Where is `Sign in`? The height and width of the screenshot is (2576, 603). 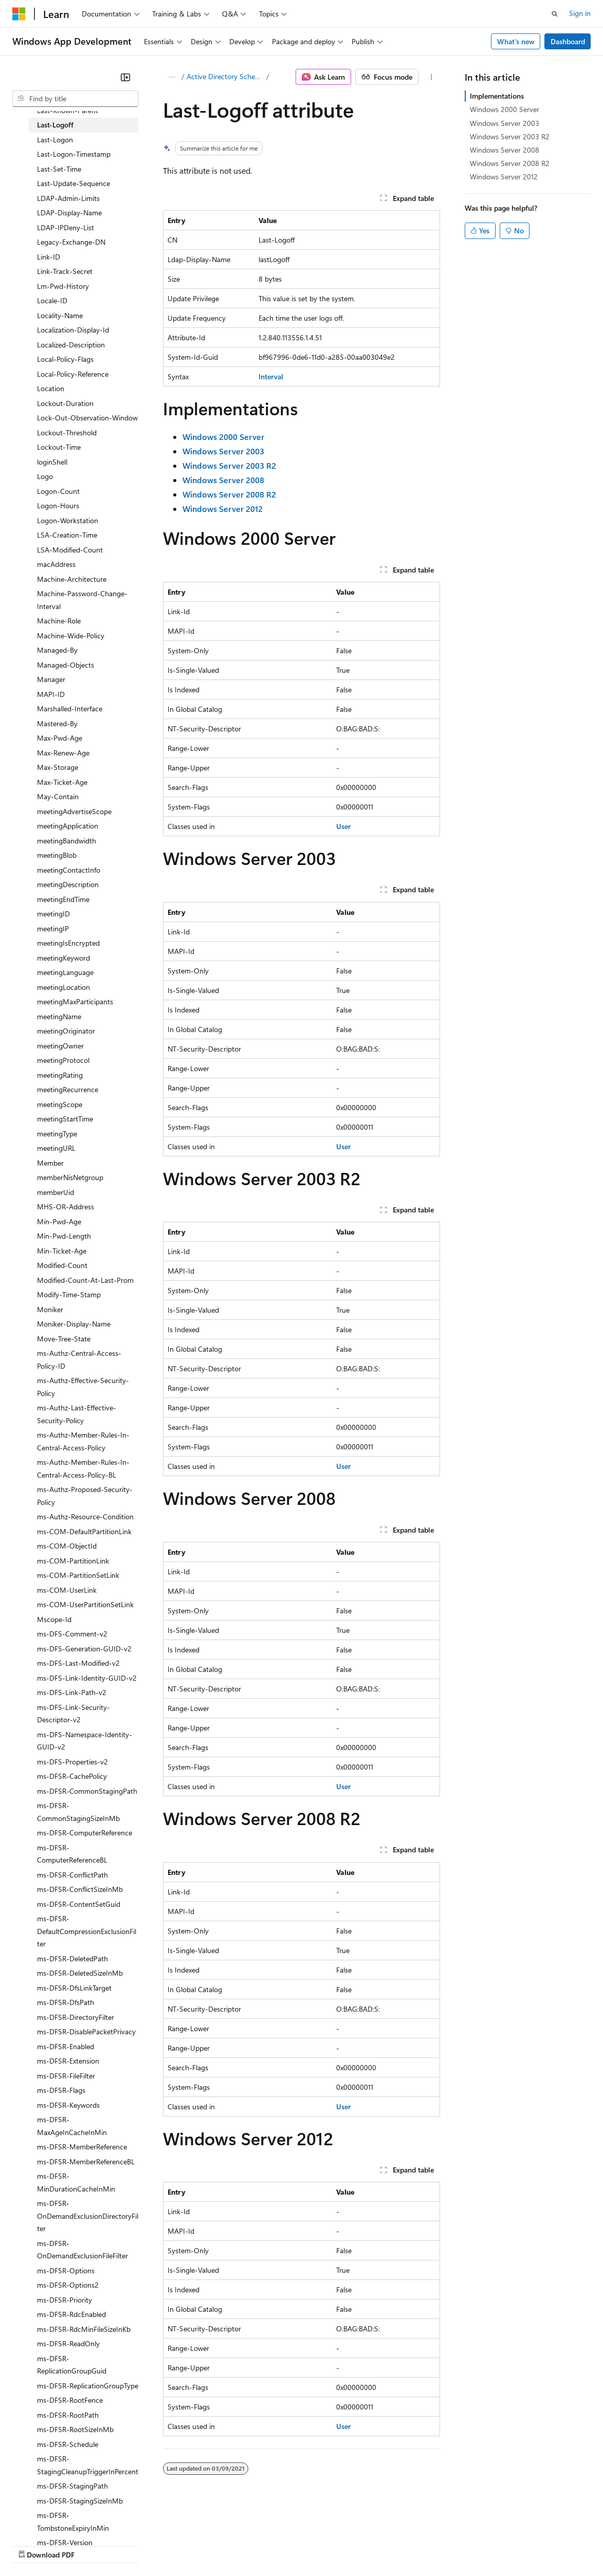
Sign in is located at coordinates (580, 13).